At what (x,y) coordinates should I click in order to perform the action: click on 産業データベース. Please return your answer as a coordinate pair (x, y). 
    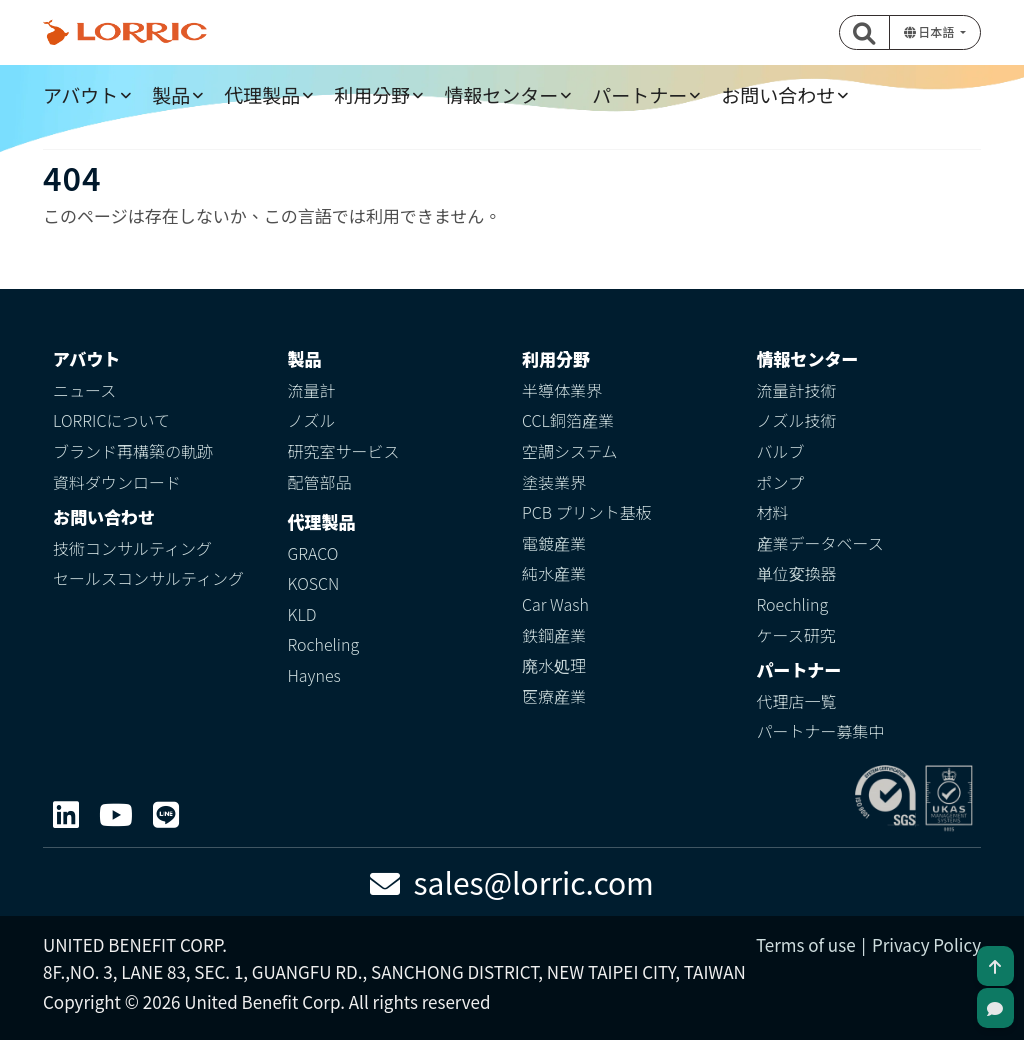
    Looking at the image, I should click on (820, 543).